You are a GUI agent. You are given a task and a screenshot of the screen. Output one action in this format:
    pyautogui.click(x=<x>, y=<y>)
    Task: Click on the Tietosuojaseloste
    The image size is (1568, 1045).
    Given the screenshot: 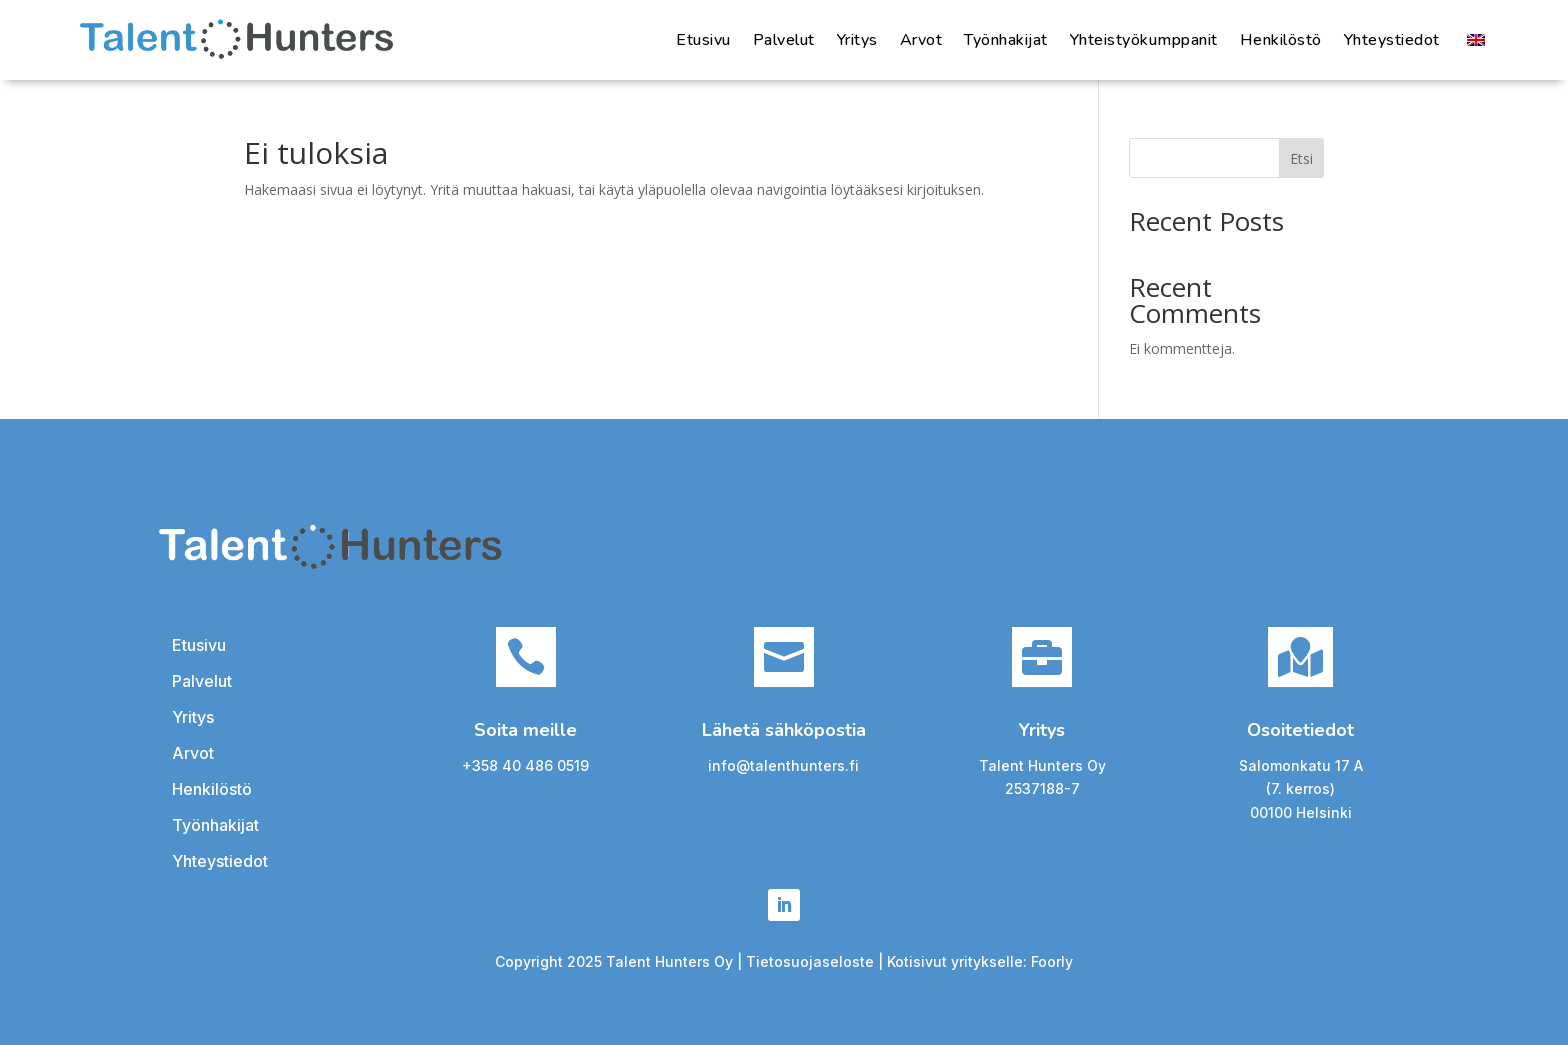 What is the action you would take?
    pyautogui.click(x=812, y=961)
    